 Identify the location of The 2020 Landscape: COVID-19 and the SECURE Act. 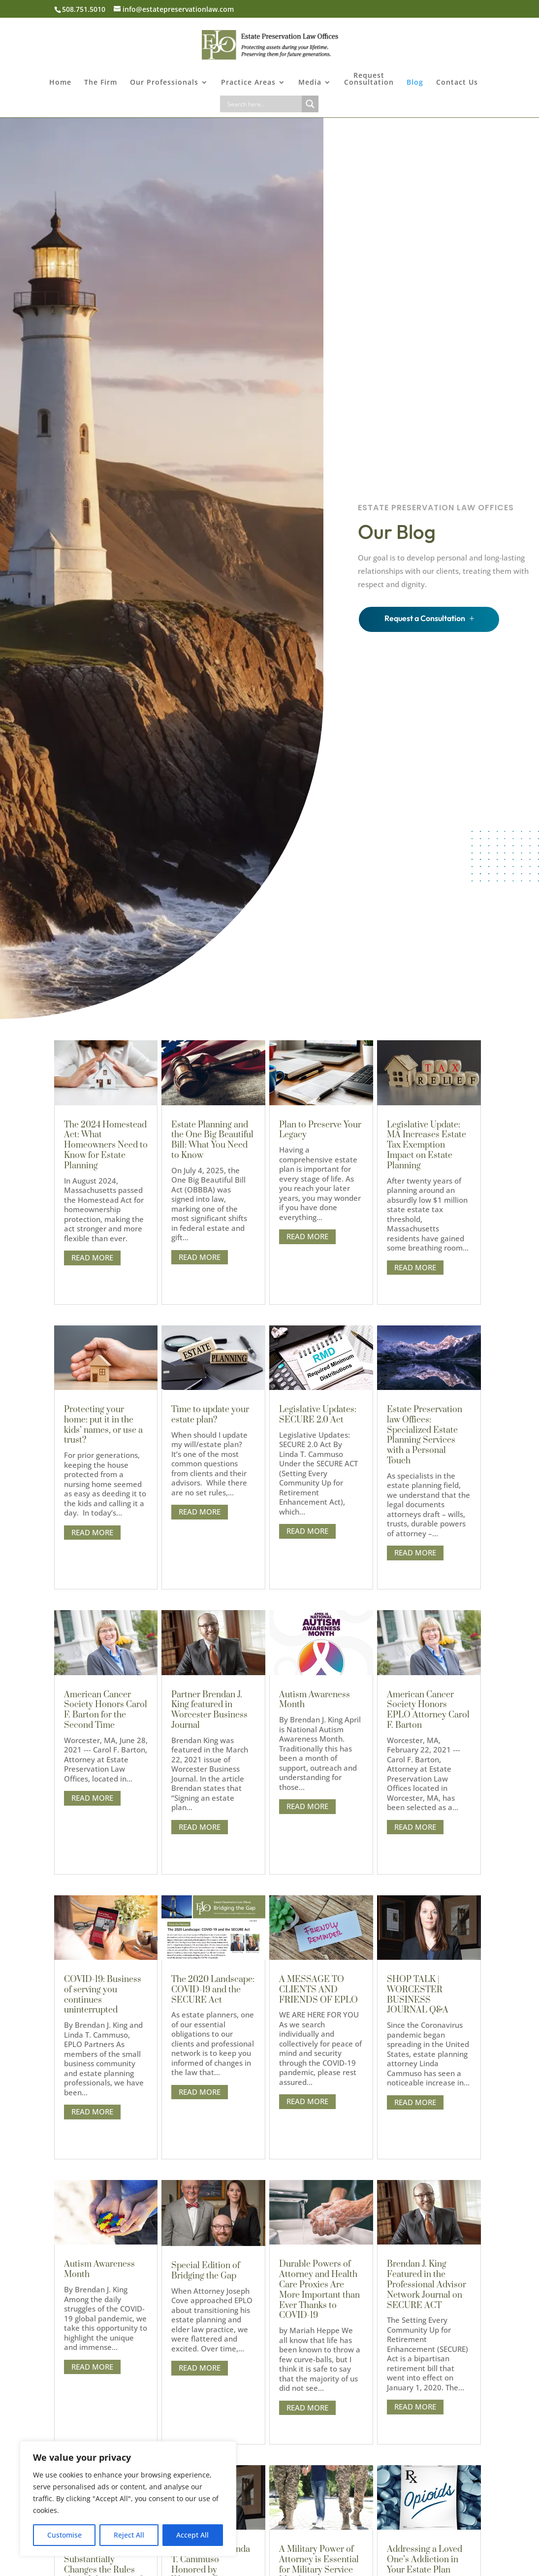
(212, 1990).